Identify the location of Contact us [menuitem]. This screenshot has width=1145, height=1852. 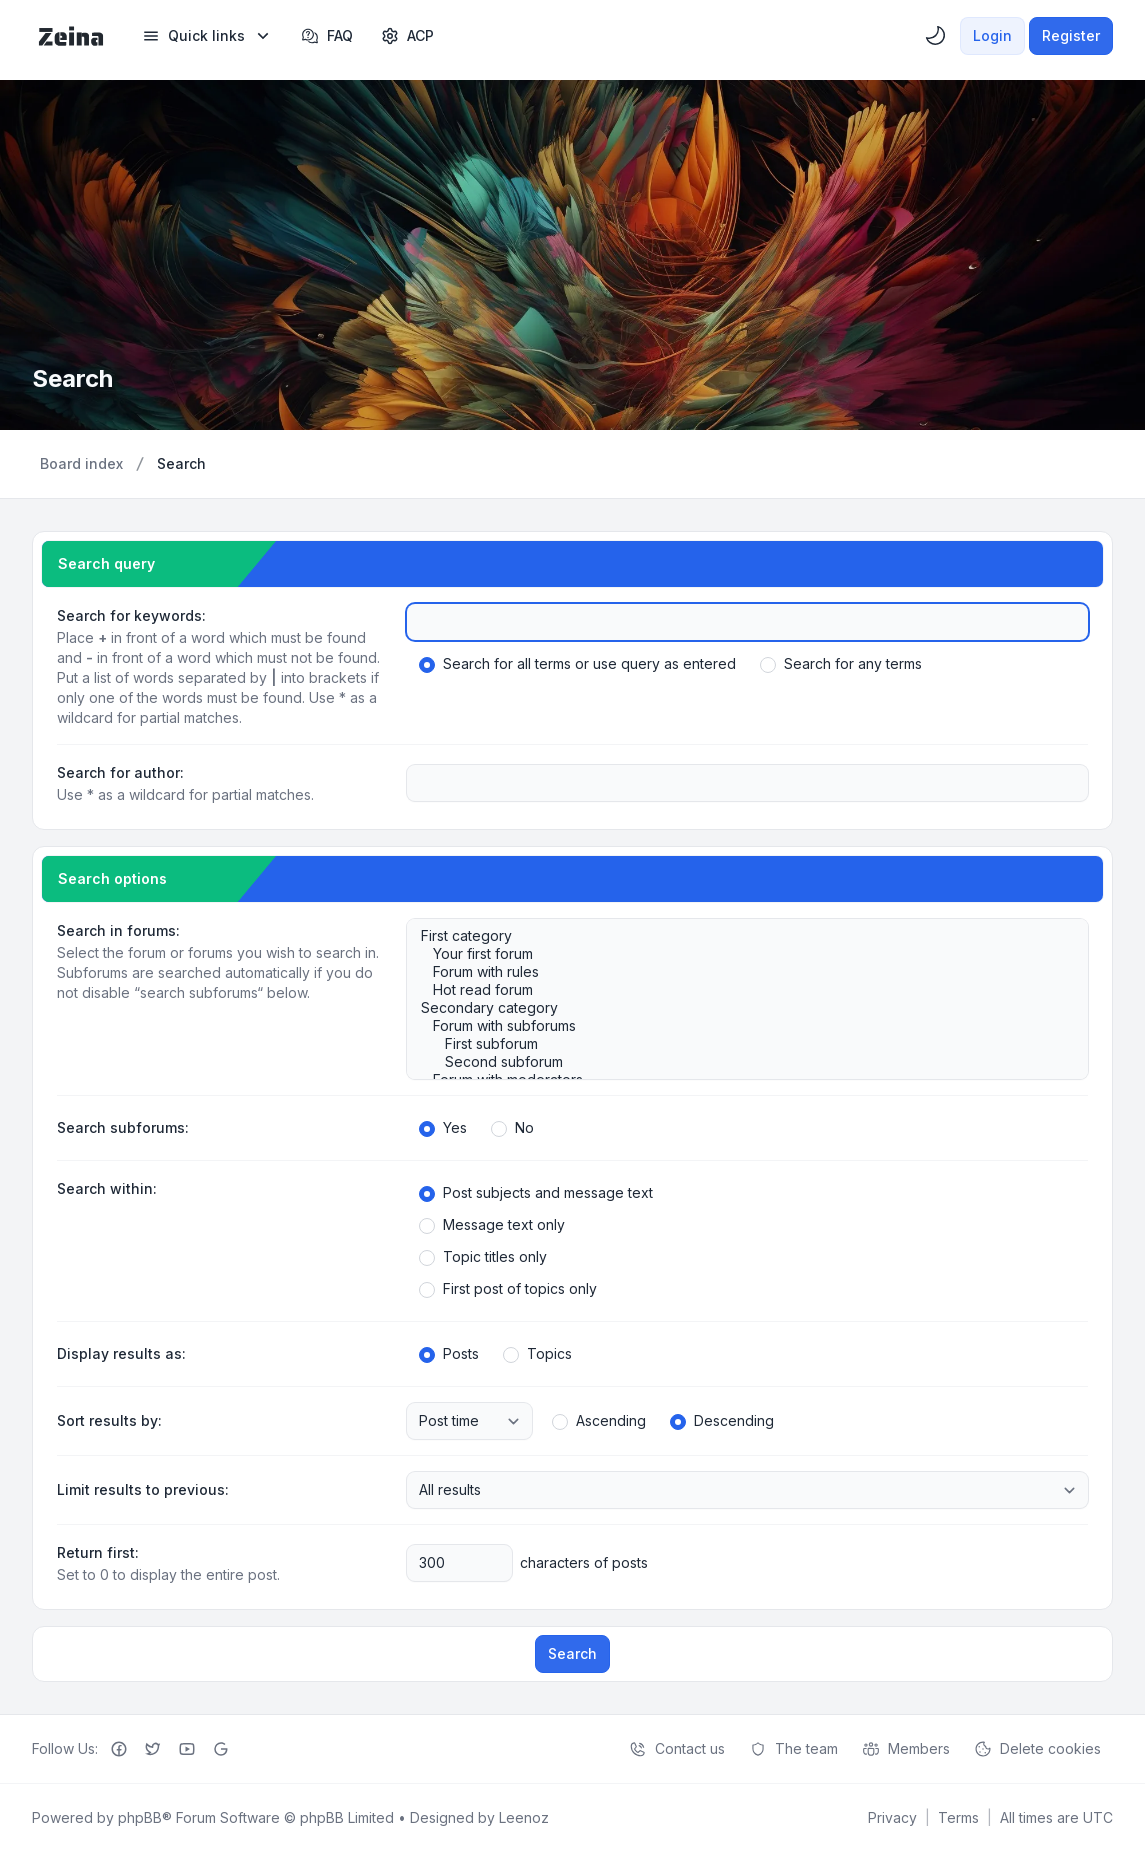
(677, 1749).